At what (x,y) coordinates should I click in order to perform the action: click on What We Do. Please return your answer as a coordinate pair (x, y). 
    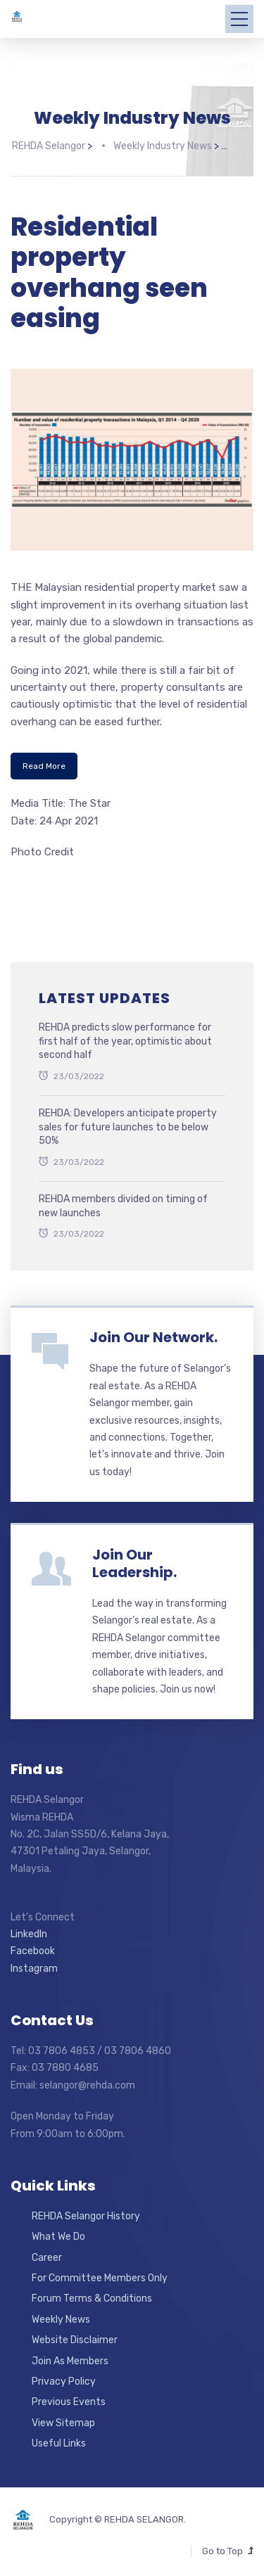
    Looking at the image, I should click on (58, 2234).